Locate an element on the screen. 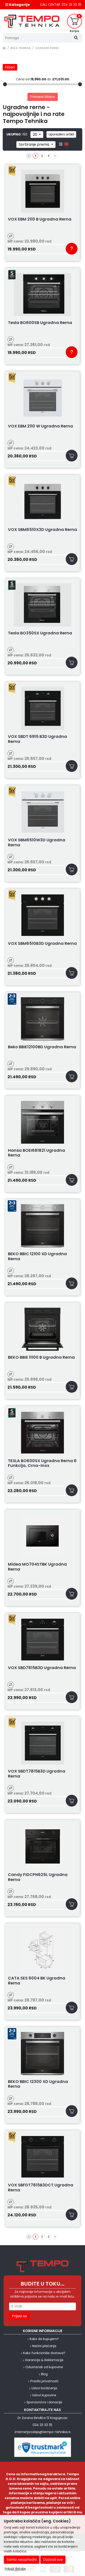 The image size is (85, 2576). Sortiranje prema [sort] is located at coordinates (34, 144).